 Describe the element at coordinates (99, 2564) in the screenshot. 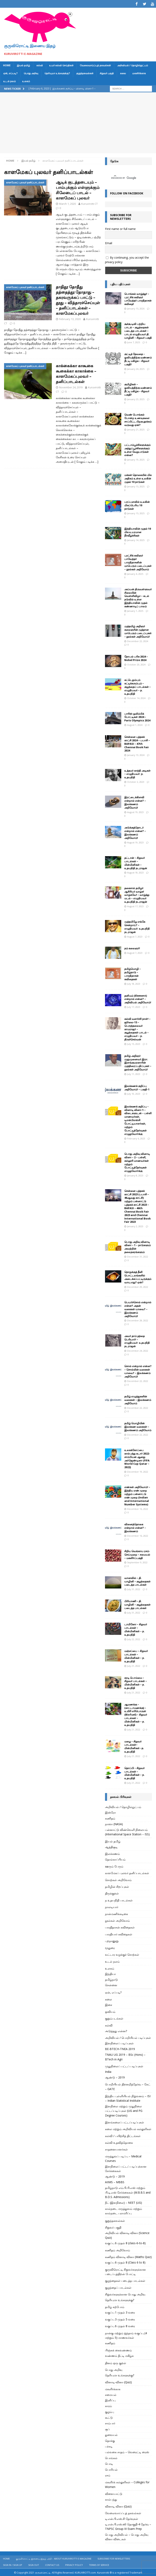

I see `Terms of Service` at that location.